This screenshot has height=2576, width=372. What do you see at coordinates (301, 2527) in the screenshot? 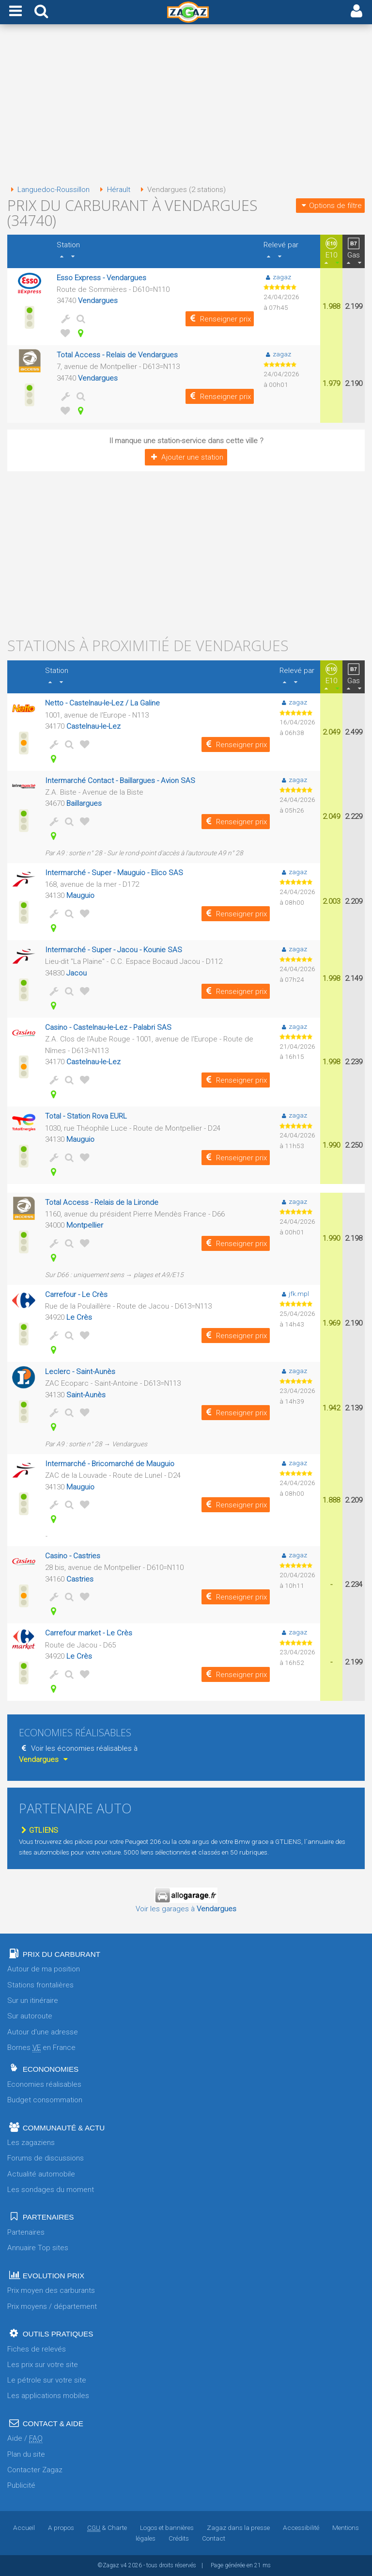
I see `Accessibilité` at bounding box center [301, 2527].